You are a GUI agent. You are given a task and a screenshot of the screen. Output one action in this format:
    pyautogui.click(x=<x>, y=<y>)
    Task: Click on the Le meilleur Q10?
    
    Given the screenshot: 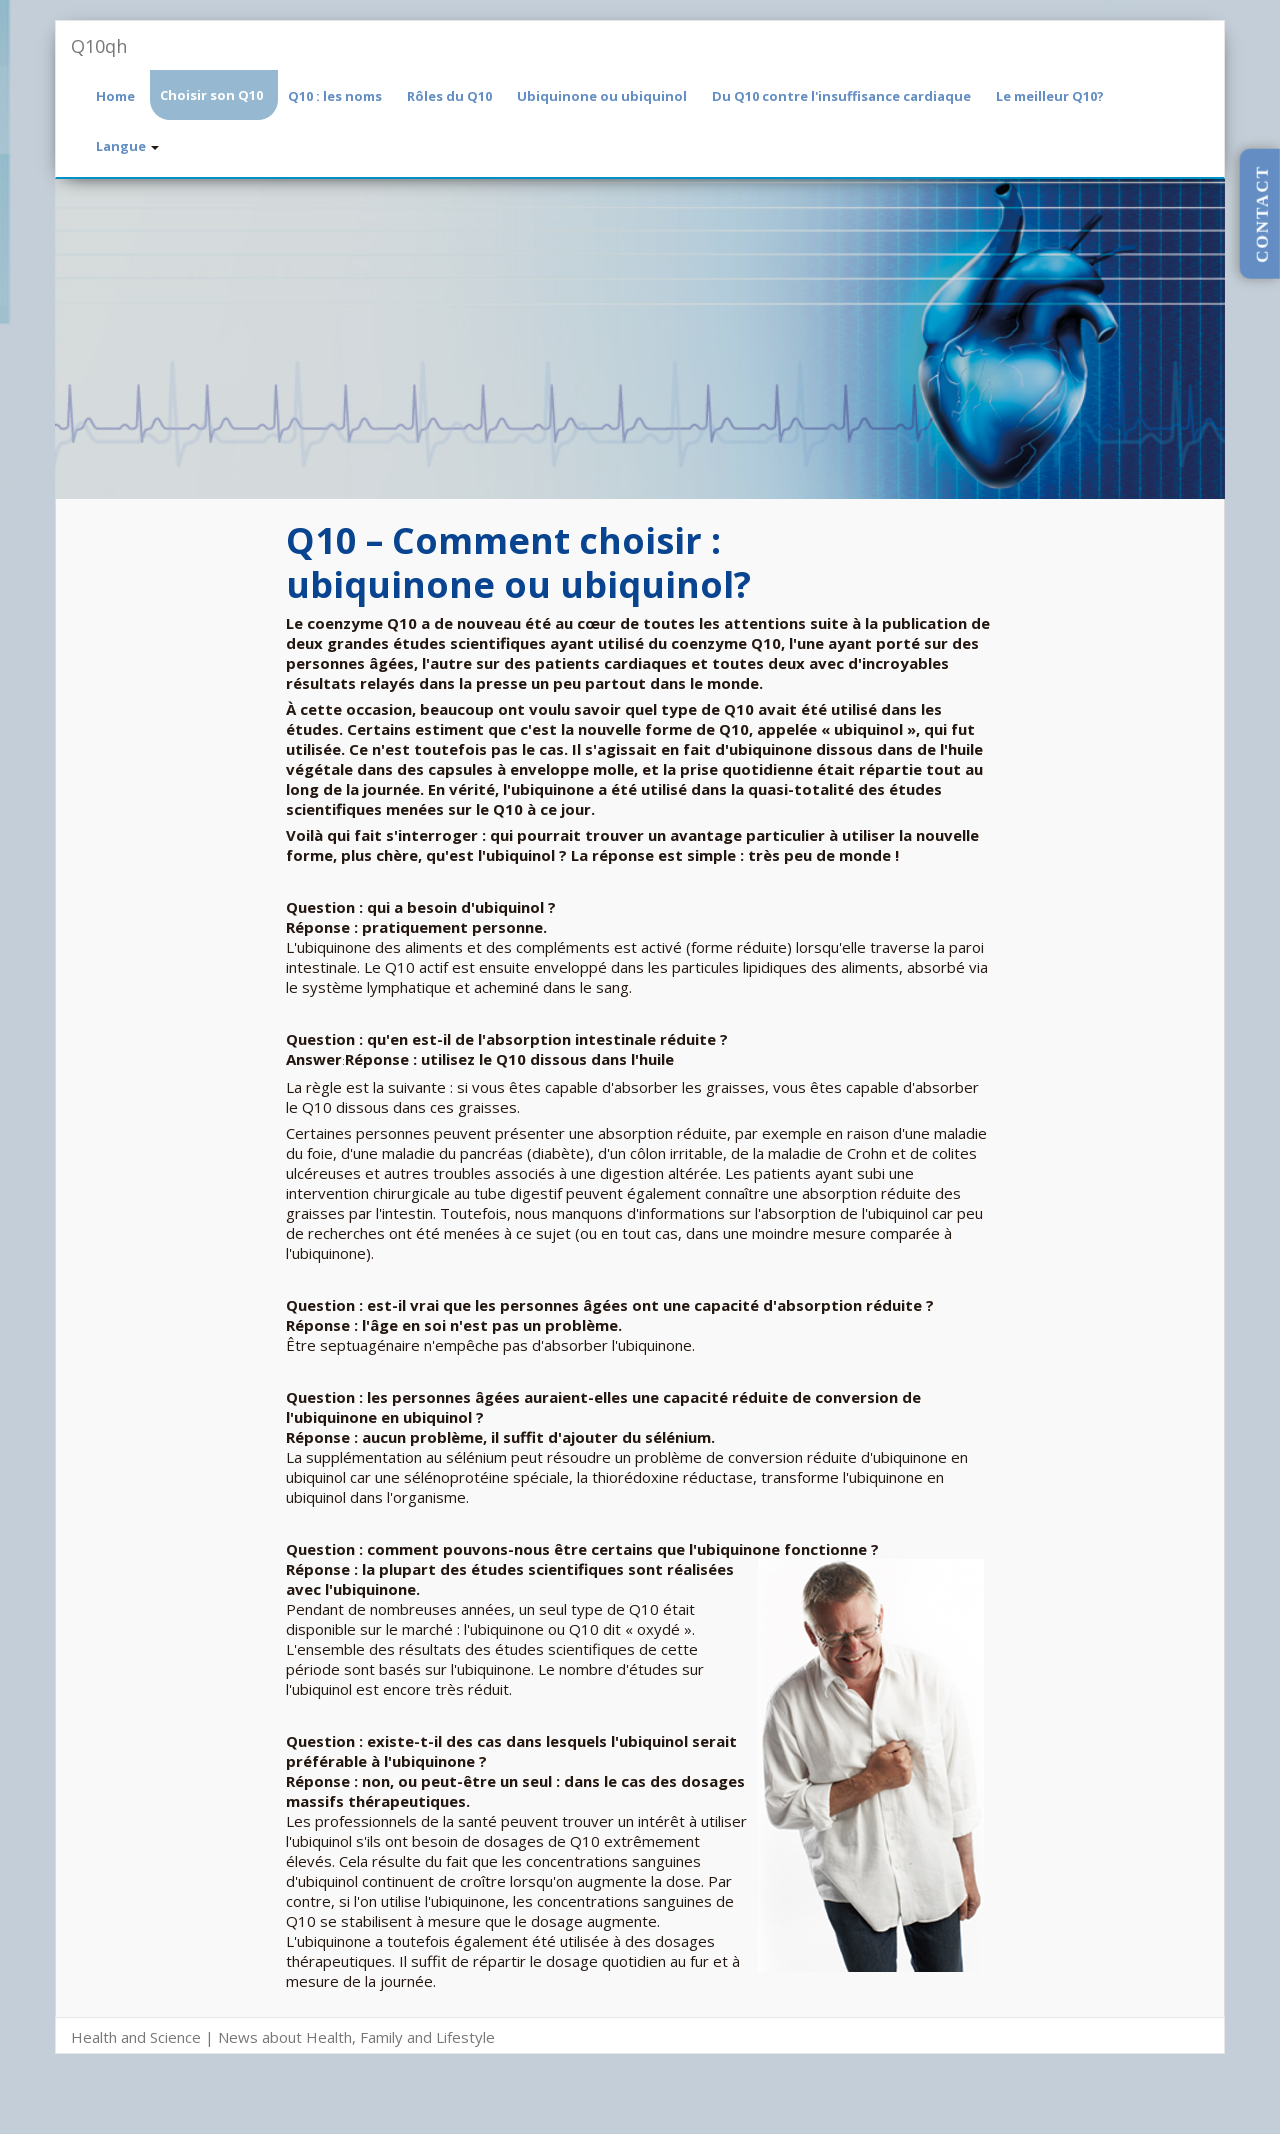 What is the action you would take?
    pyautogui.click(x=1050, y=96)
    